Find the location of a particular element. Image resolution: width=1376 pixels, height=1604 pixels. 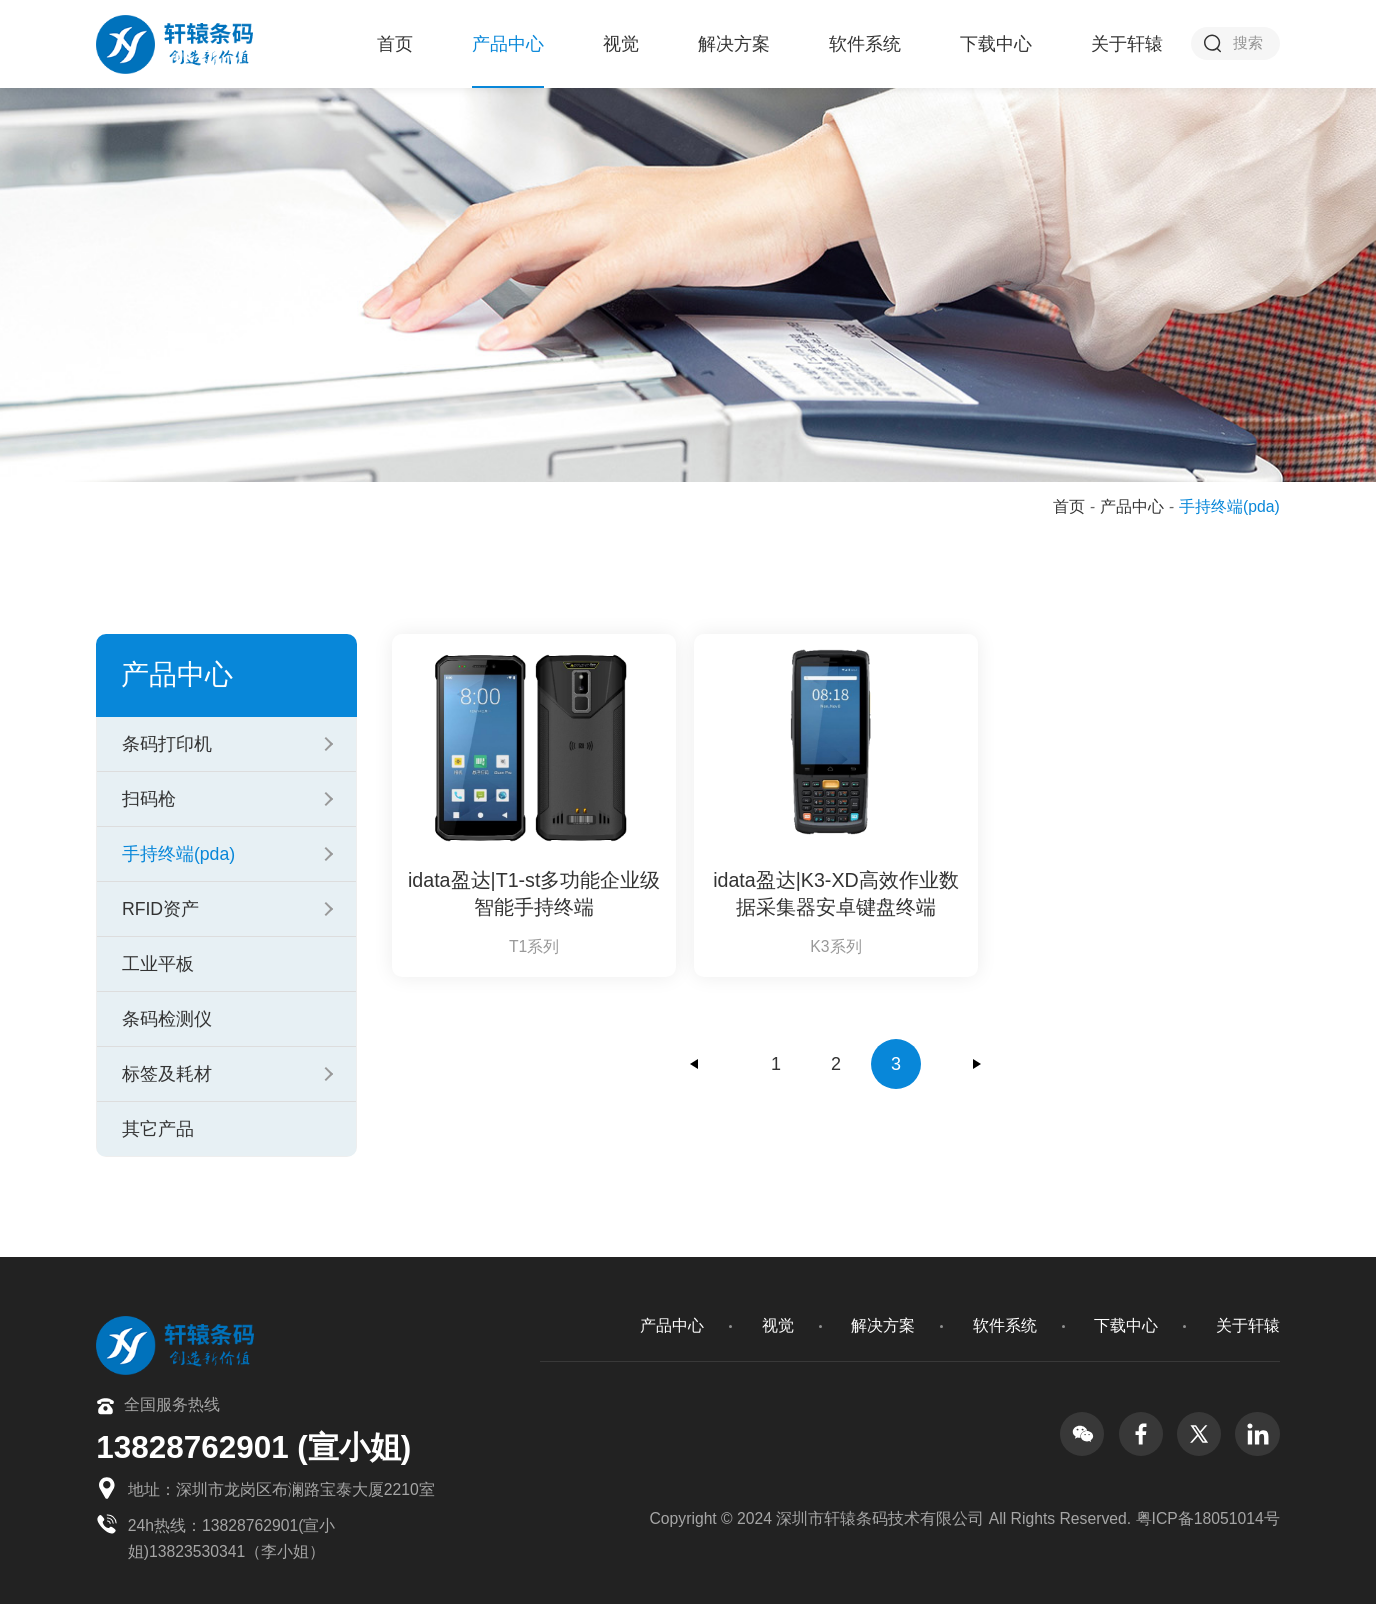

工业平板 is located at coordinates (158, 964).